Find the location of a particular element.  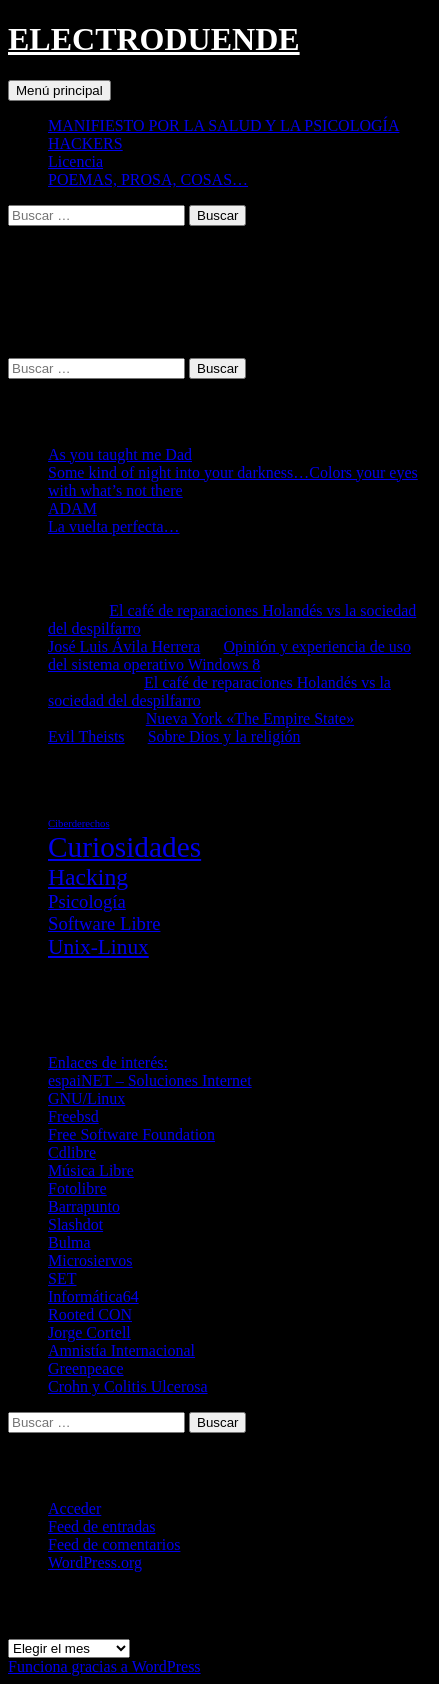

Música Libre is located at coordinates (91, 1170).